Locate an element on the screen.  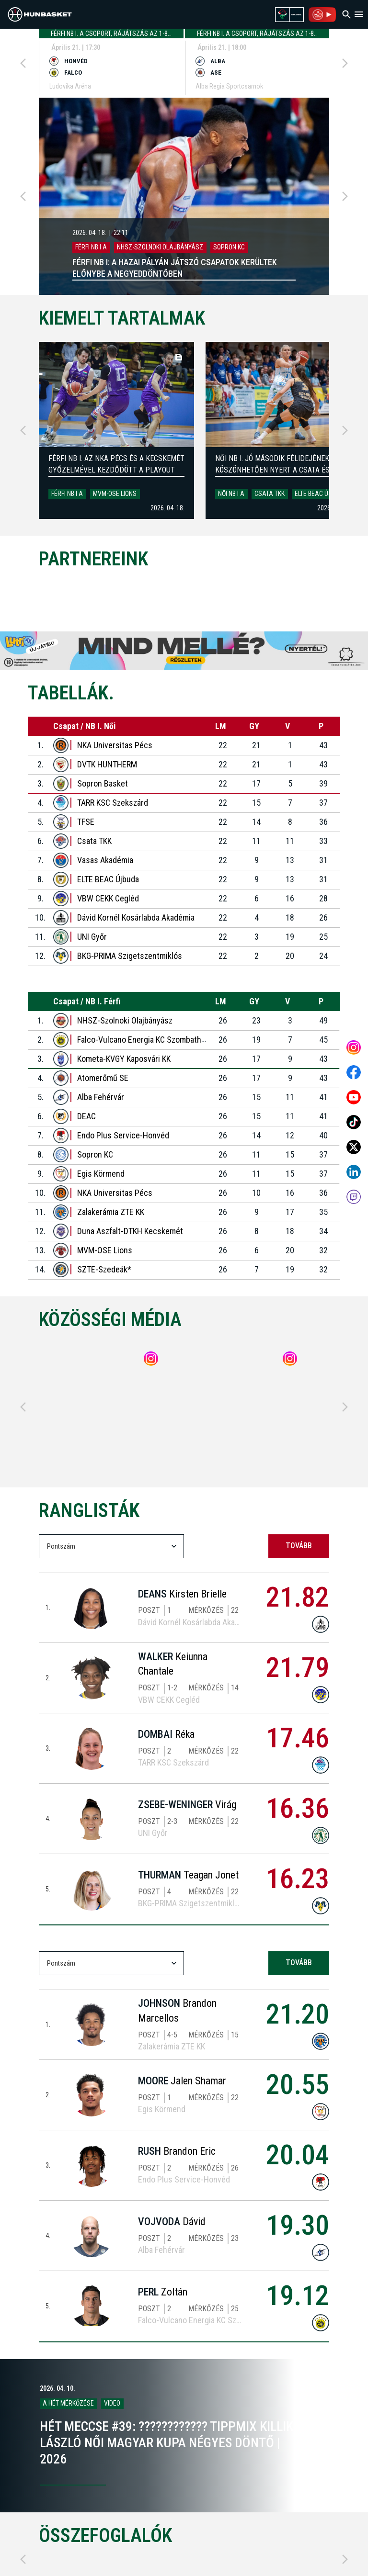
Brandon Eric is located at coordinates (177, 2151).